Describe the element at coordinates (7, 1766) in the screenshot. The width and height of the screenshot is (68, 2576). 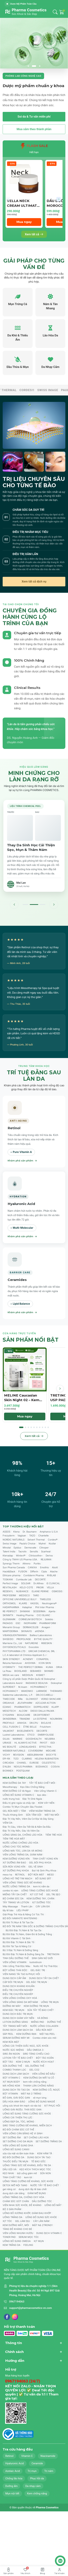
I see `D'ALBA` at that location.